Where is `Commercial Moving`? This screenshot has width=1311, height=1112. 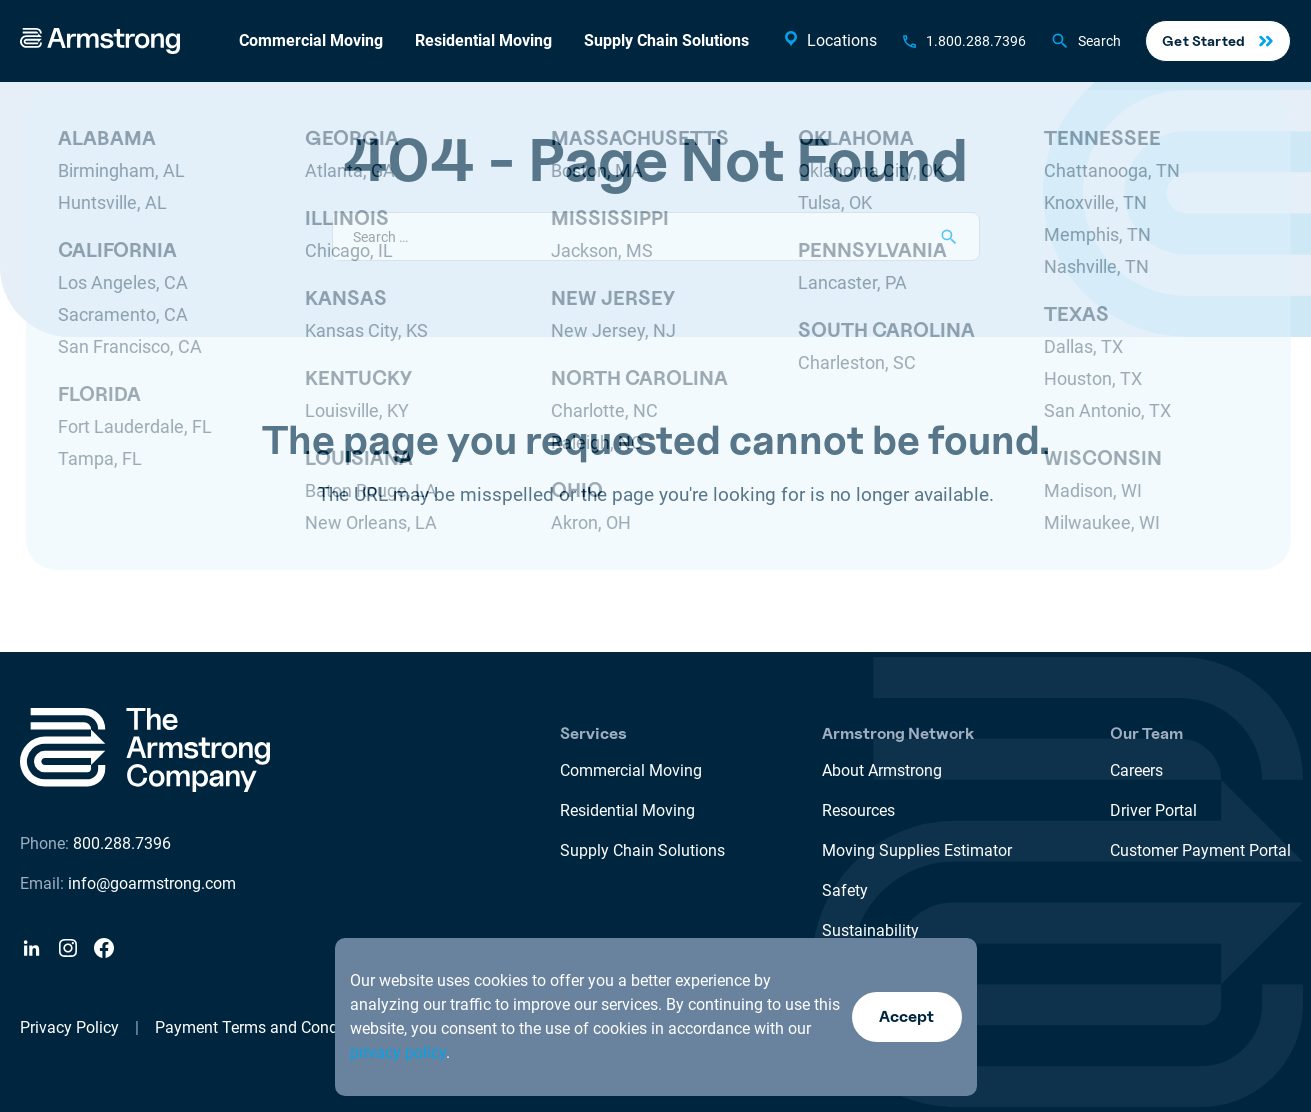 Commercial Moving is located at coordinates (311, 40).